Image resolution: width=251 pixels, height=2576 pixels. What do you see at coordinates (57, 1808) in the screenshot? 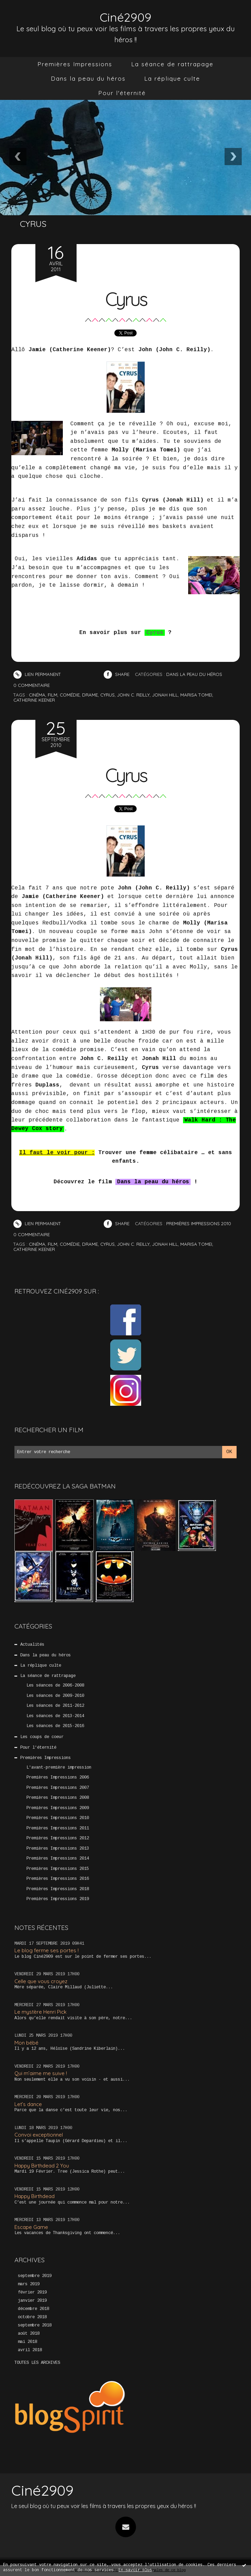
I see `Premières Impressions 2009` at bounding box center [57, 1808].